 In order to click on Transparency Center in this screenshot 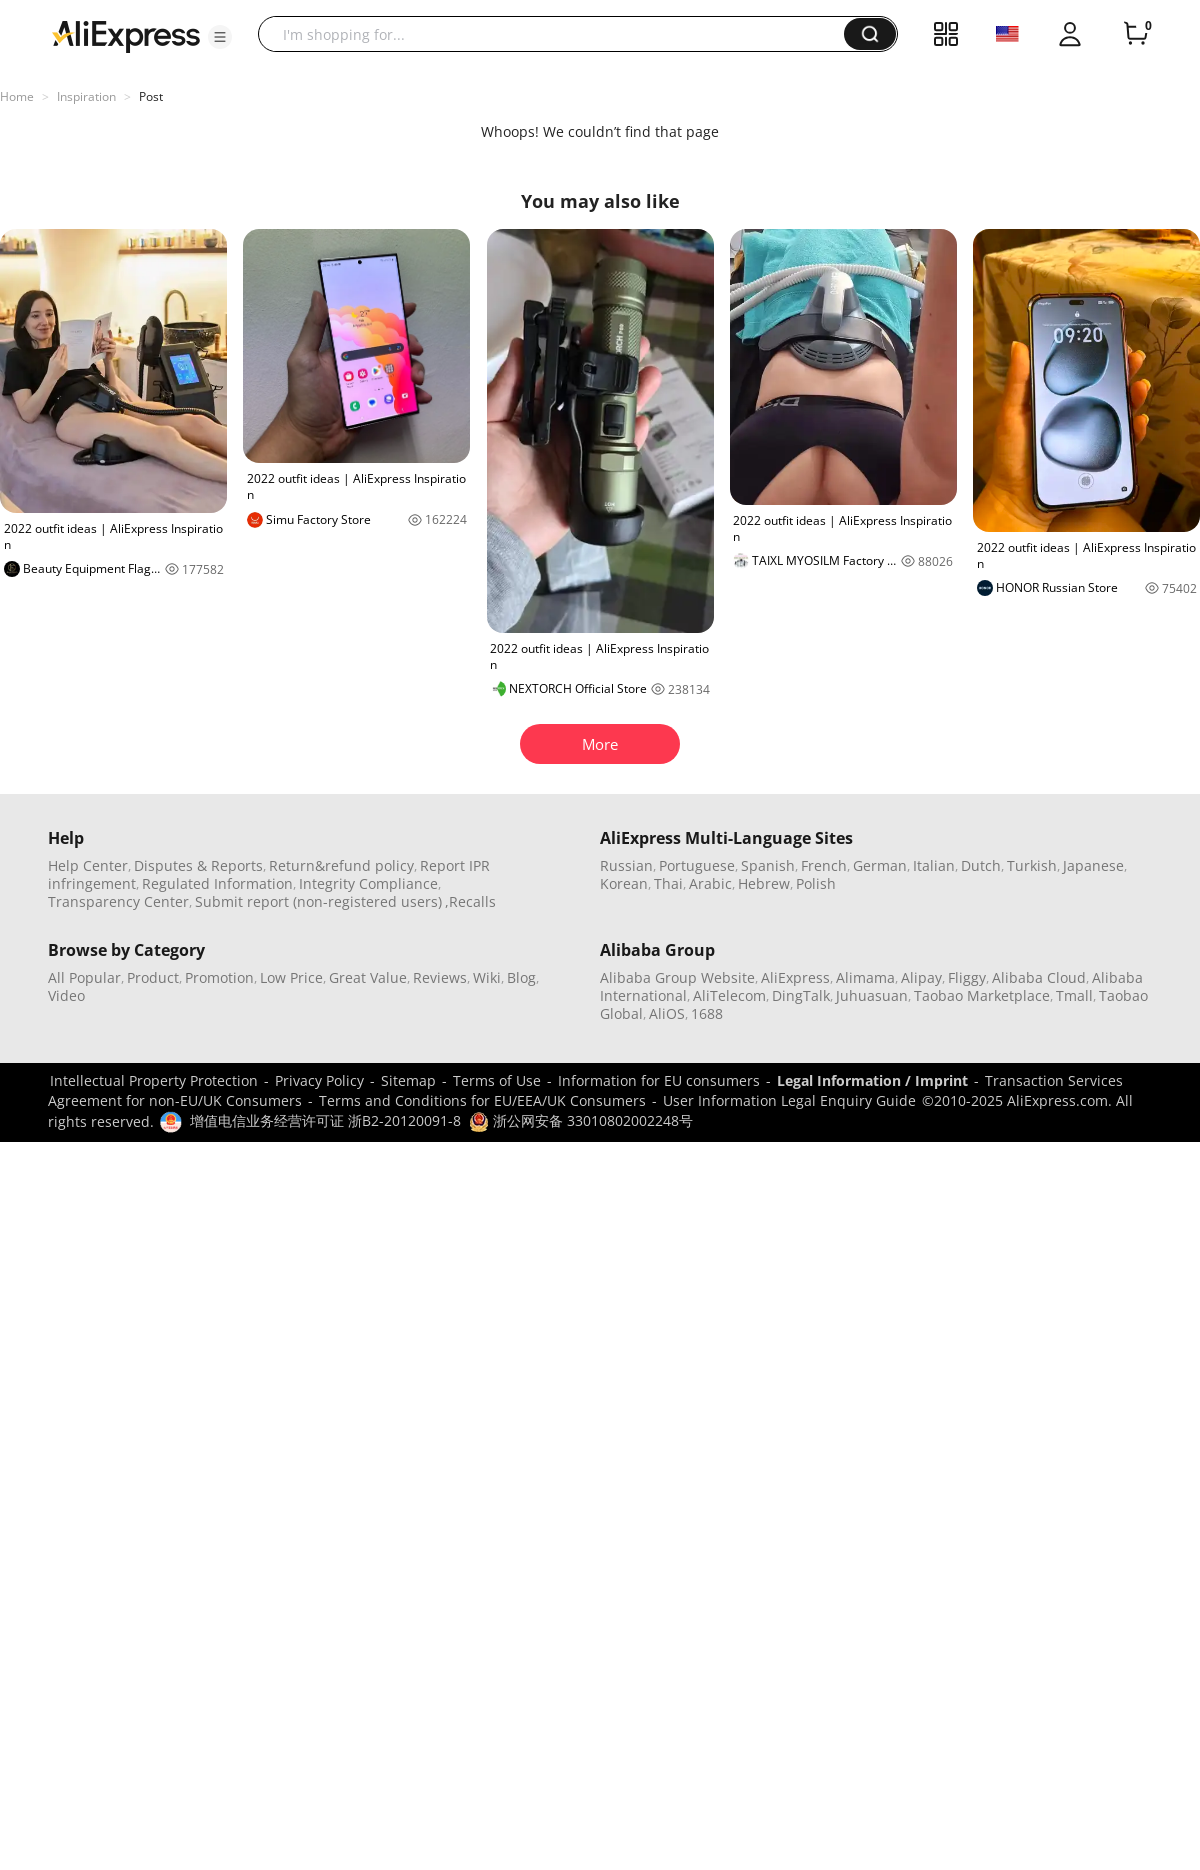, I will do `click(118, 901)`.